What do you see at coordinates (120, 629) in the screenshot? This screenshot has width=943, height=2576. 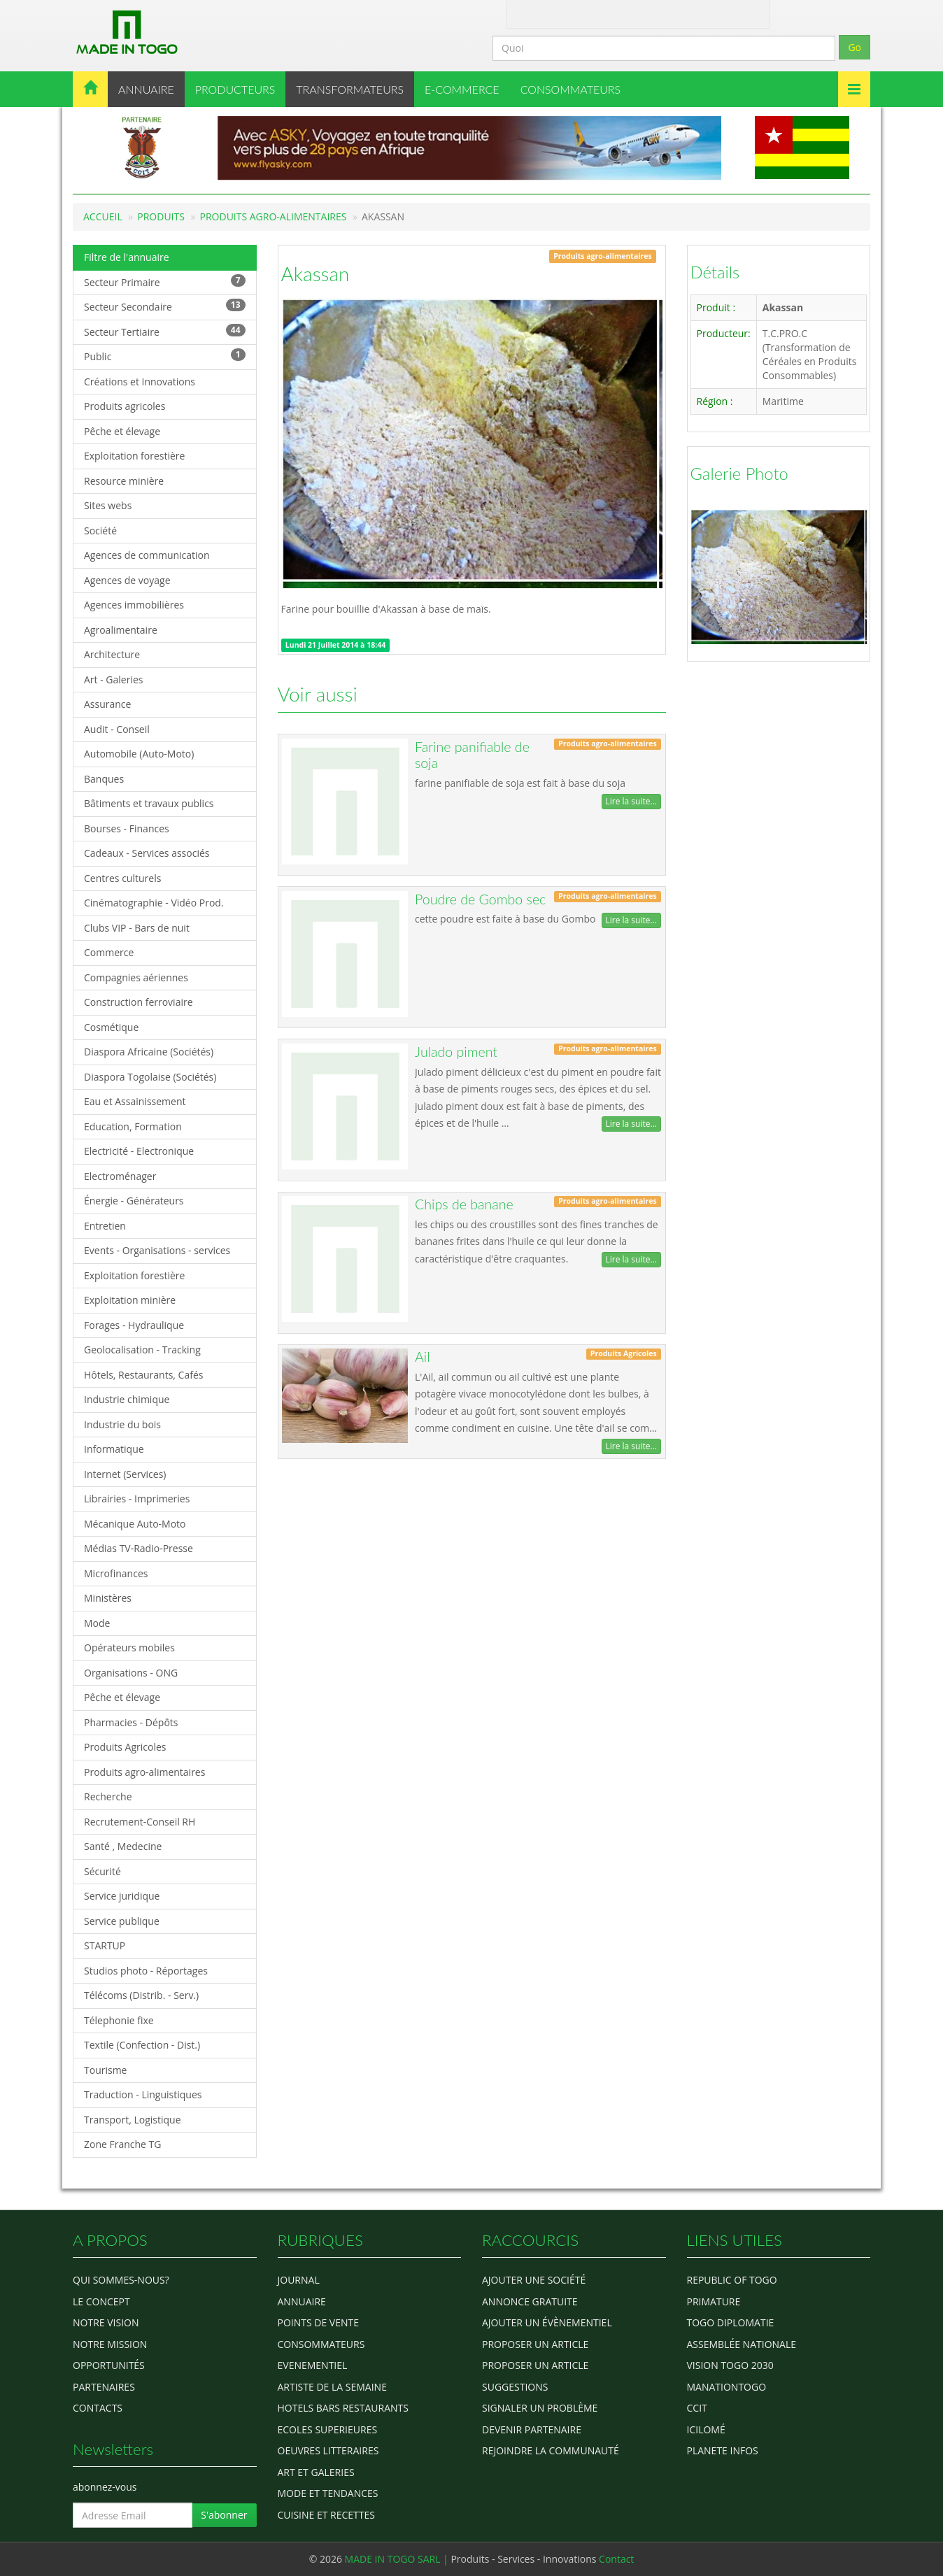 I see `Agroalimentaire` at bounding box center [120, 629].